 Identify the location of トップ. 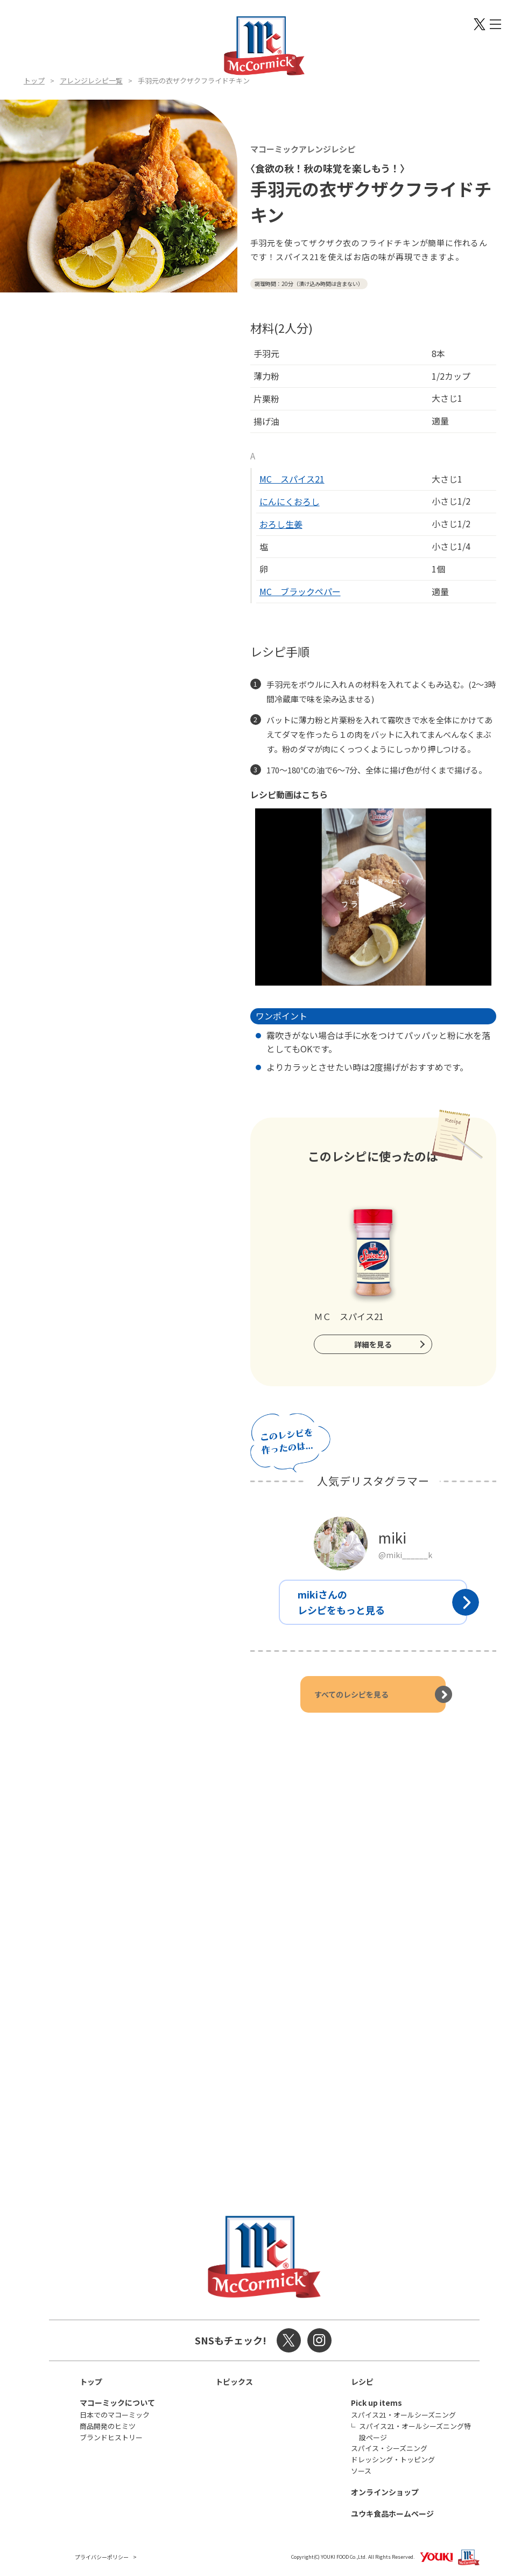
(34, 80).